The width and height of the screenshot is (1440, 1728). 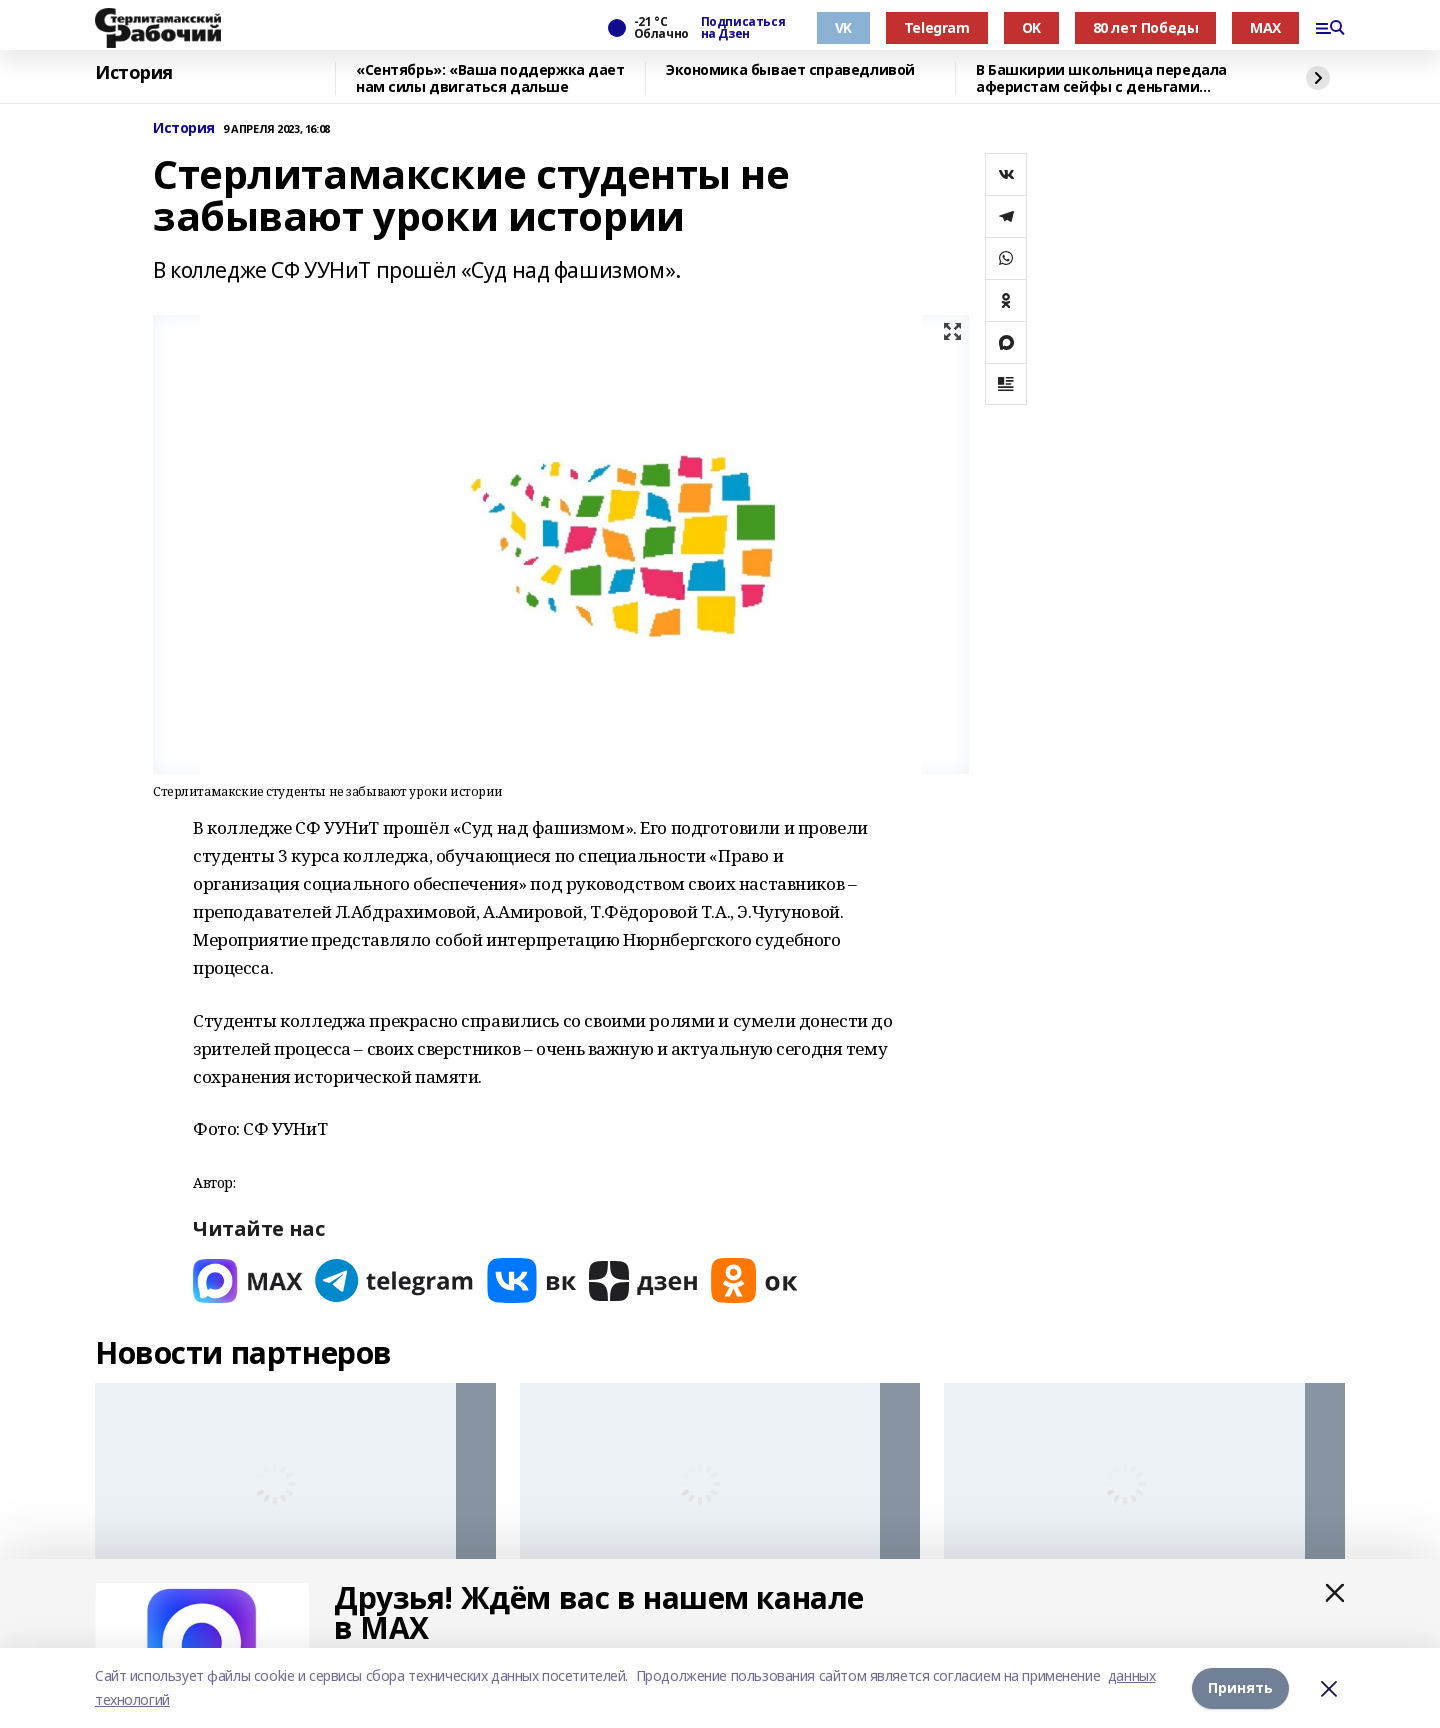 I want to click on Telegram, so click(x=937, y=27).